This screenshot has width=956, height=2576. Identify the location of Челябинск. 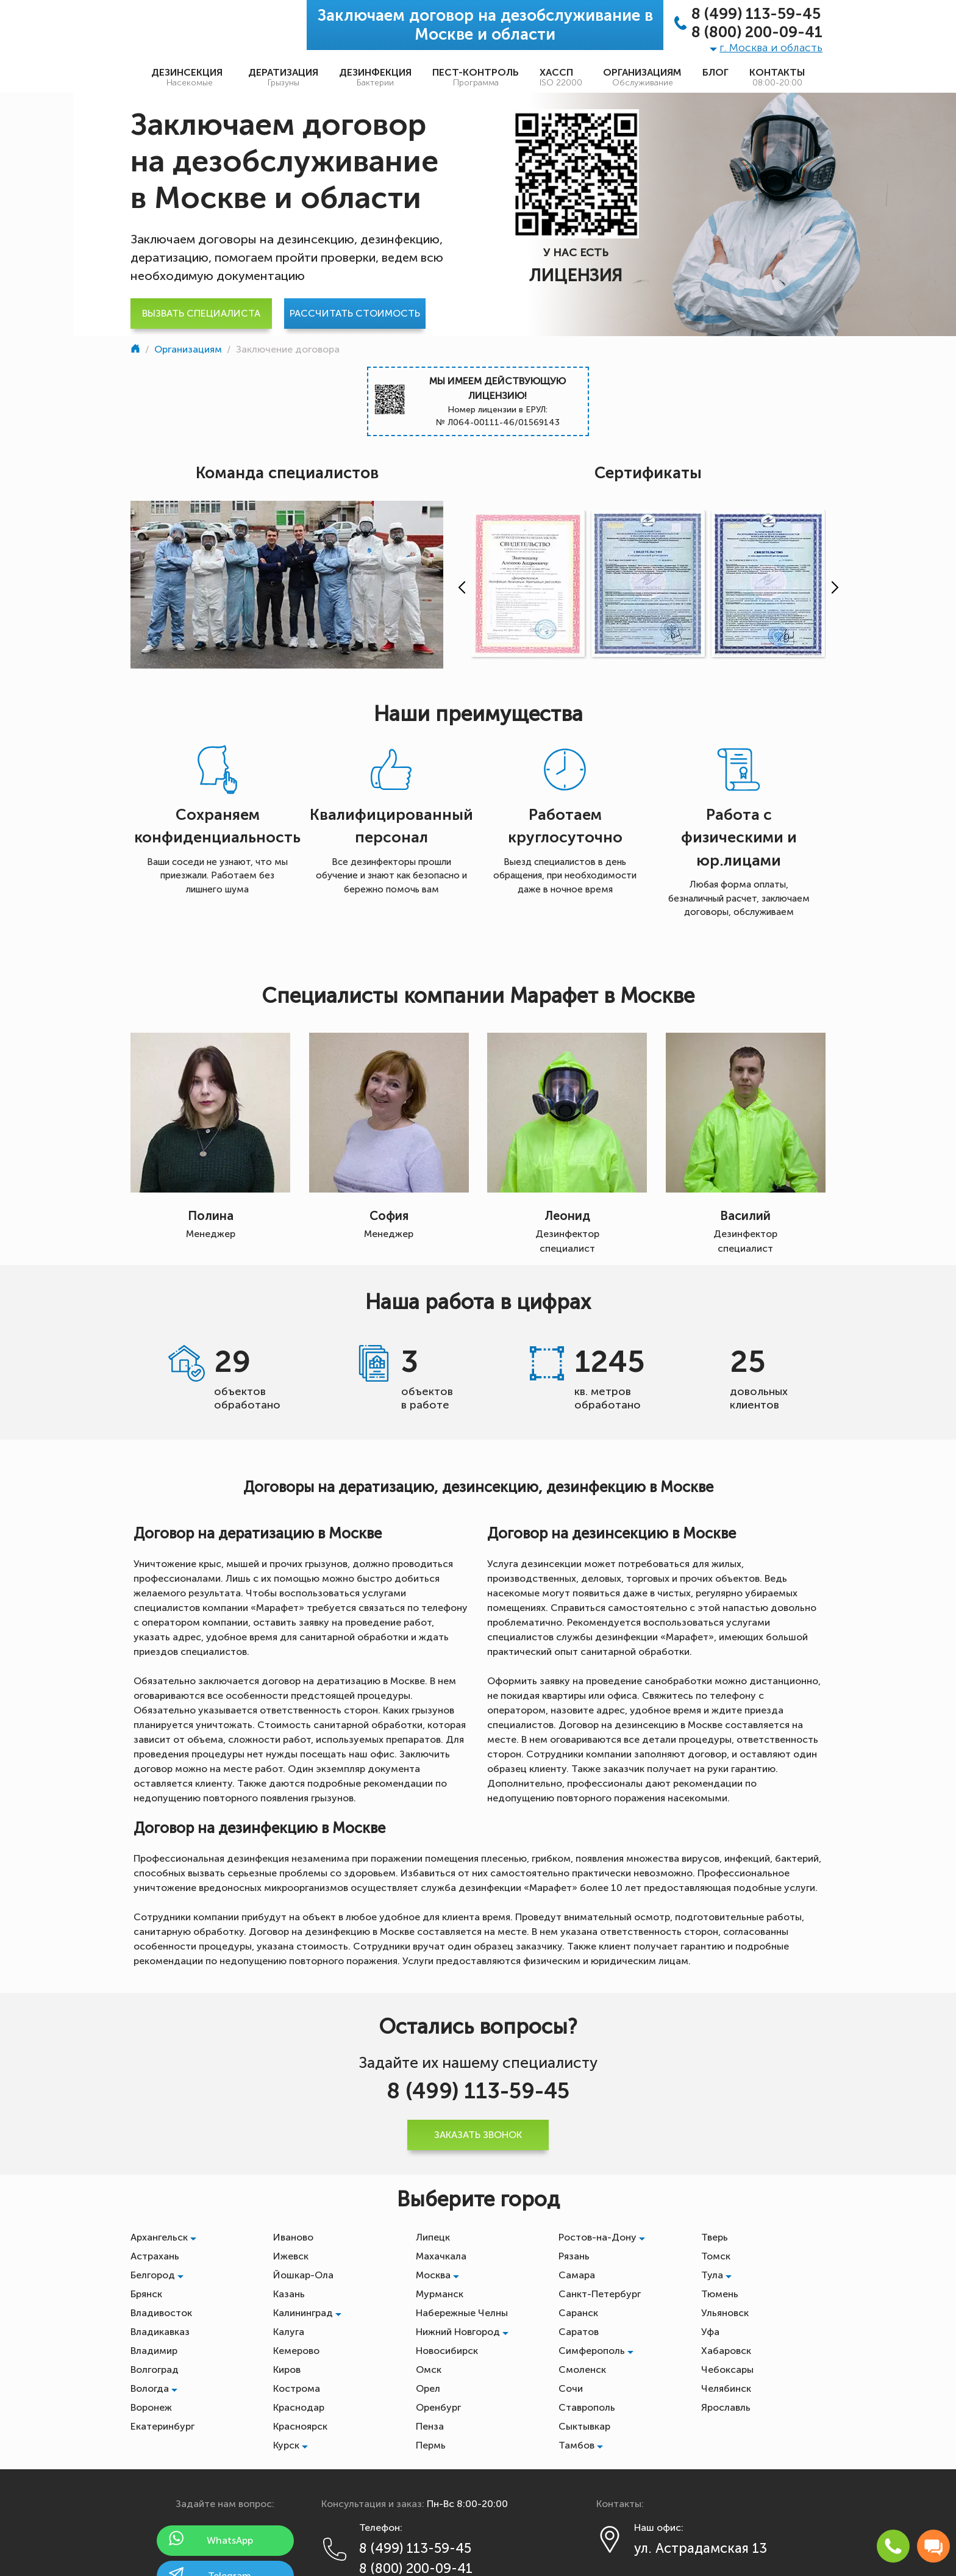
(726, 2388).